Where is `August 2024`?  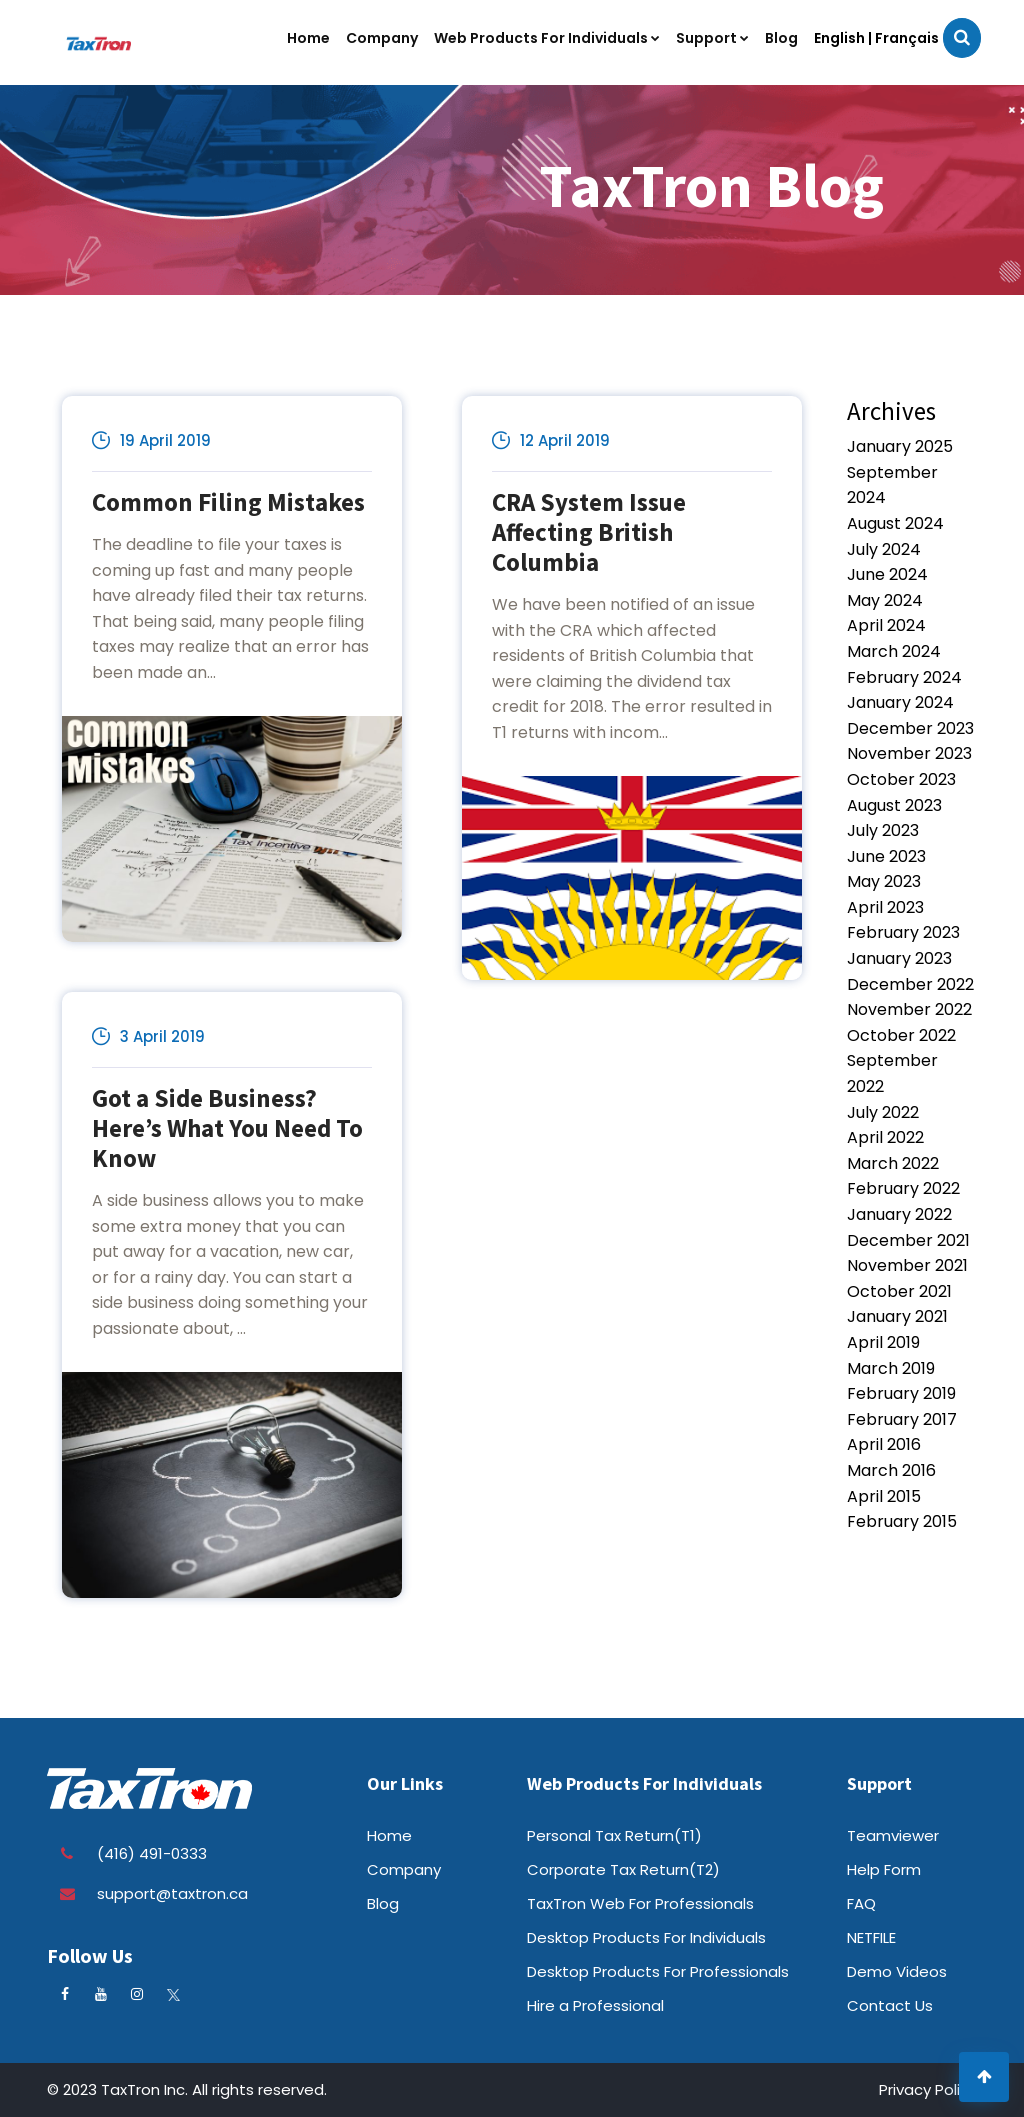
August 2024 is located at coordinates (895, 523).